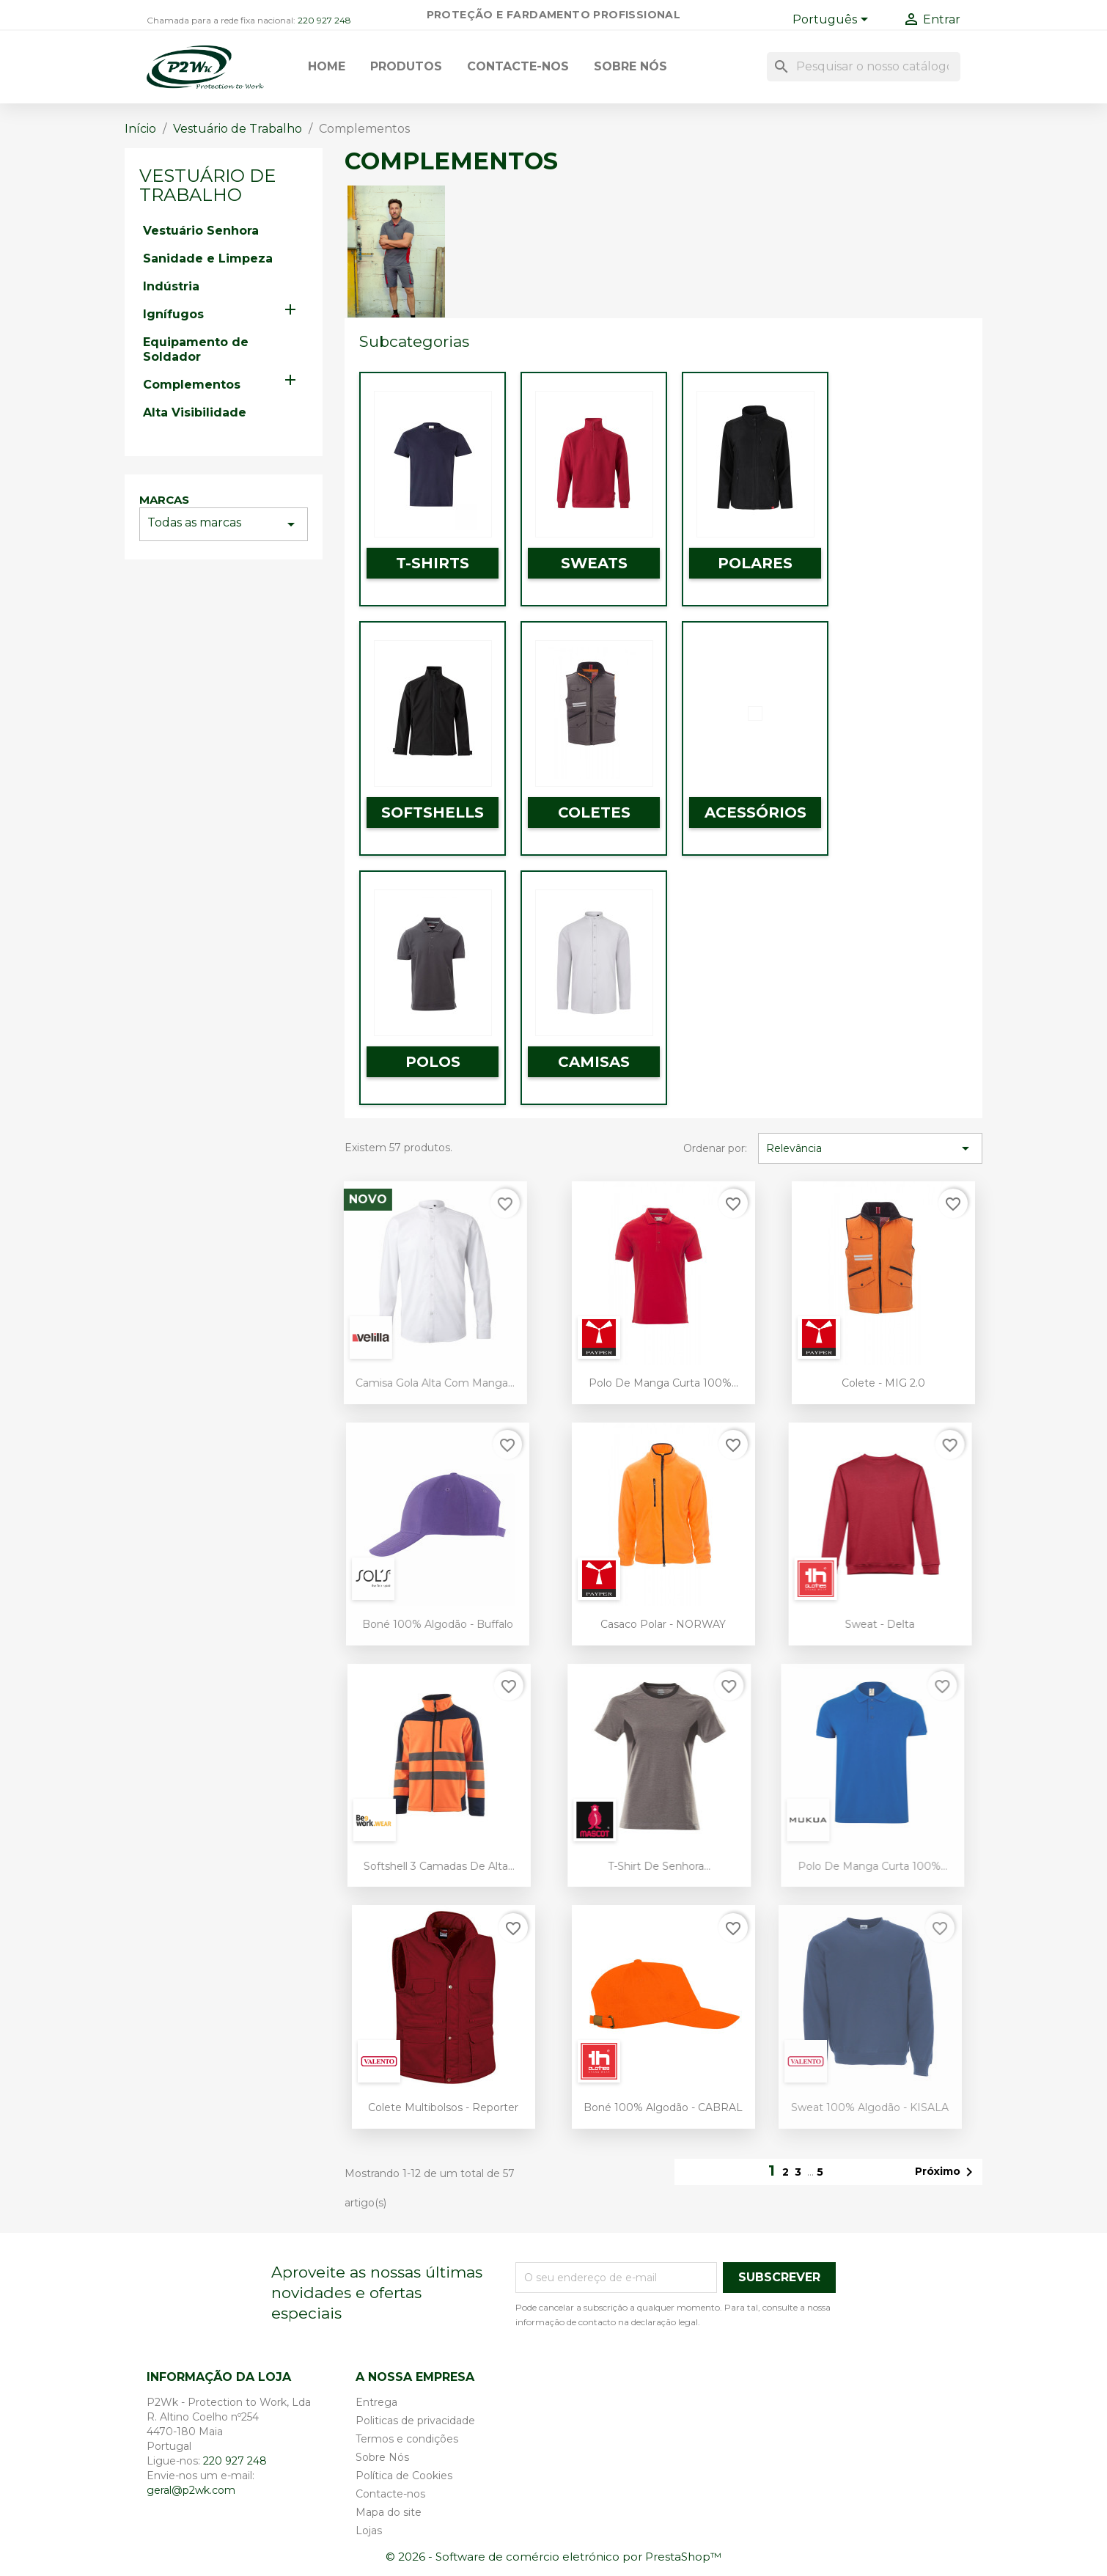  I want to click on Próximo, so click(946, 2172).